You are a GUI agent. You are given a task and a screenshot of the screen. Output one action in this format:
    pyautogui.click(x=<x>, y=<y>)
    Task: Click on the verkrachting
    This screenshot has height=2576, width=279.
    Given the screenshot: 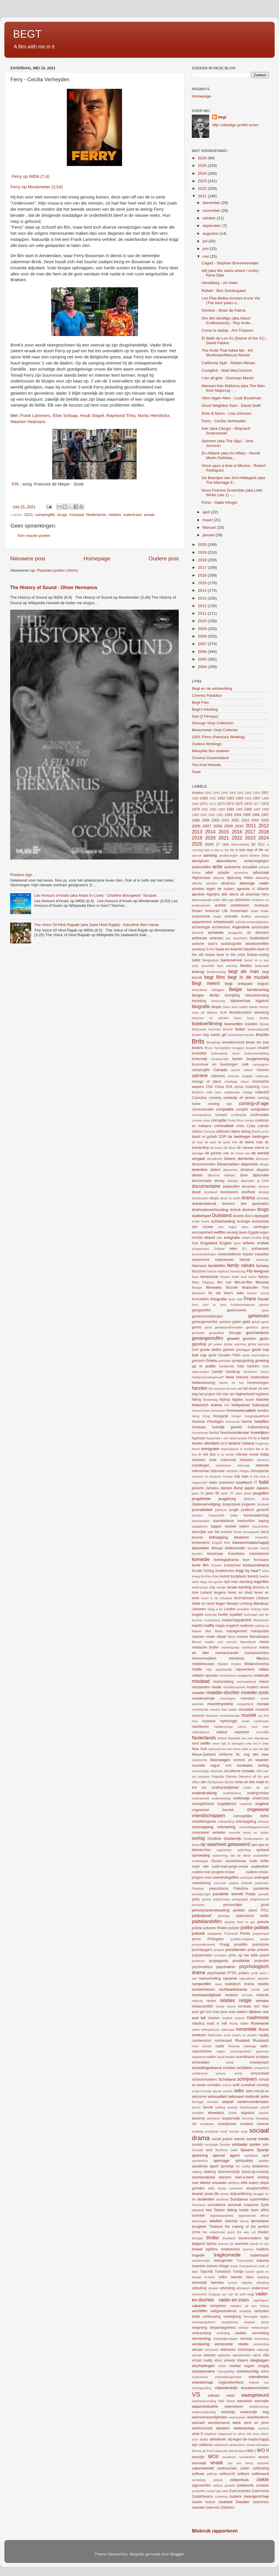 What is the action you would take?
    pyautogui.click(x=201, y=2333)
    